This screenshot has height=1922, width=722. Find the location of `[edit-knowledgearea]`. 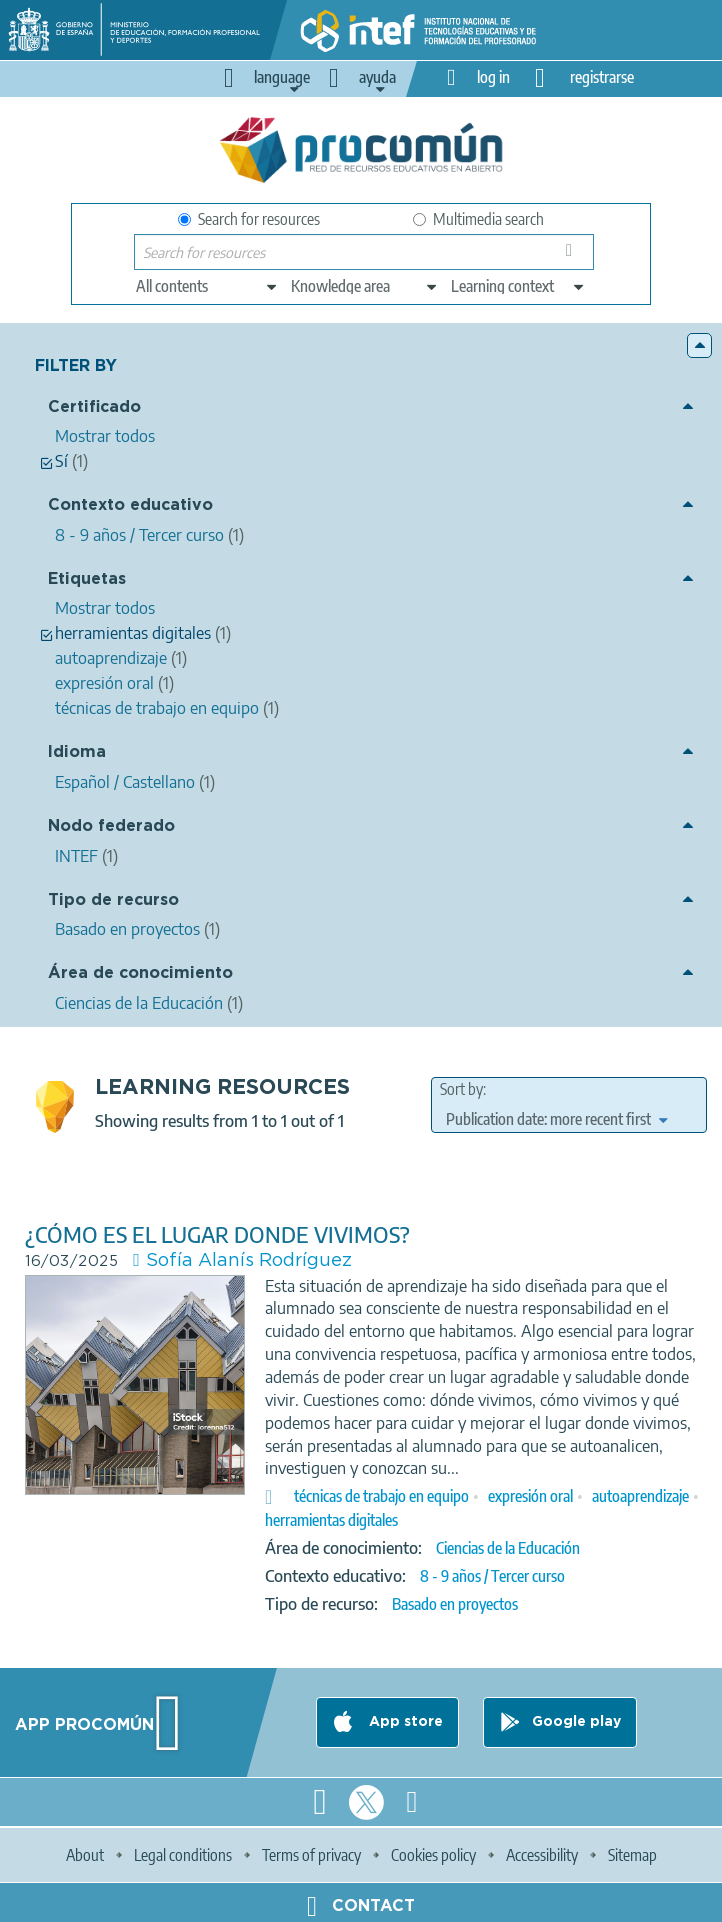

[edit-knowledgearea] is located at coordinates (365, 286).